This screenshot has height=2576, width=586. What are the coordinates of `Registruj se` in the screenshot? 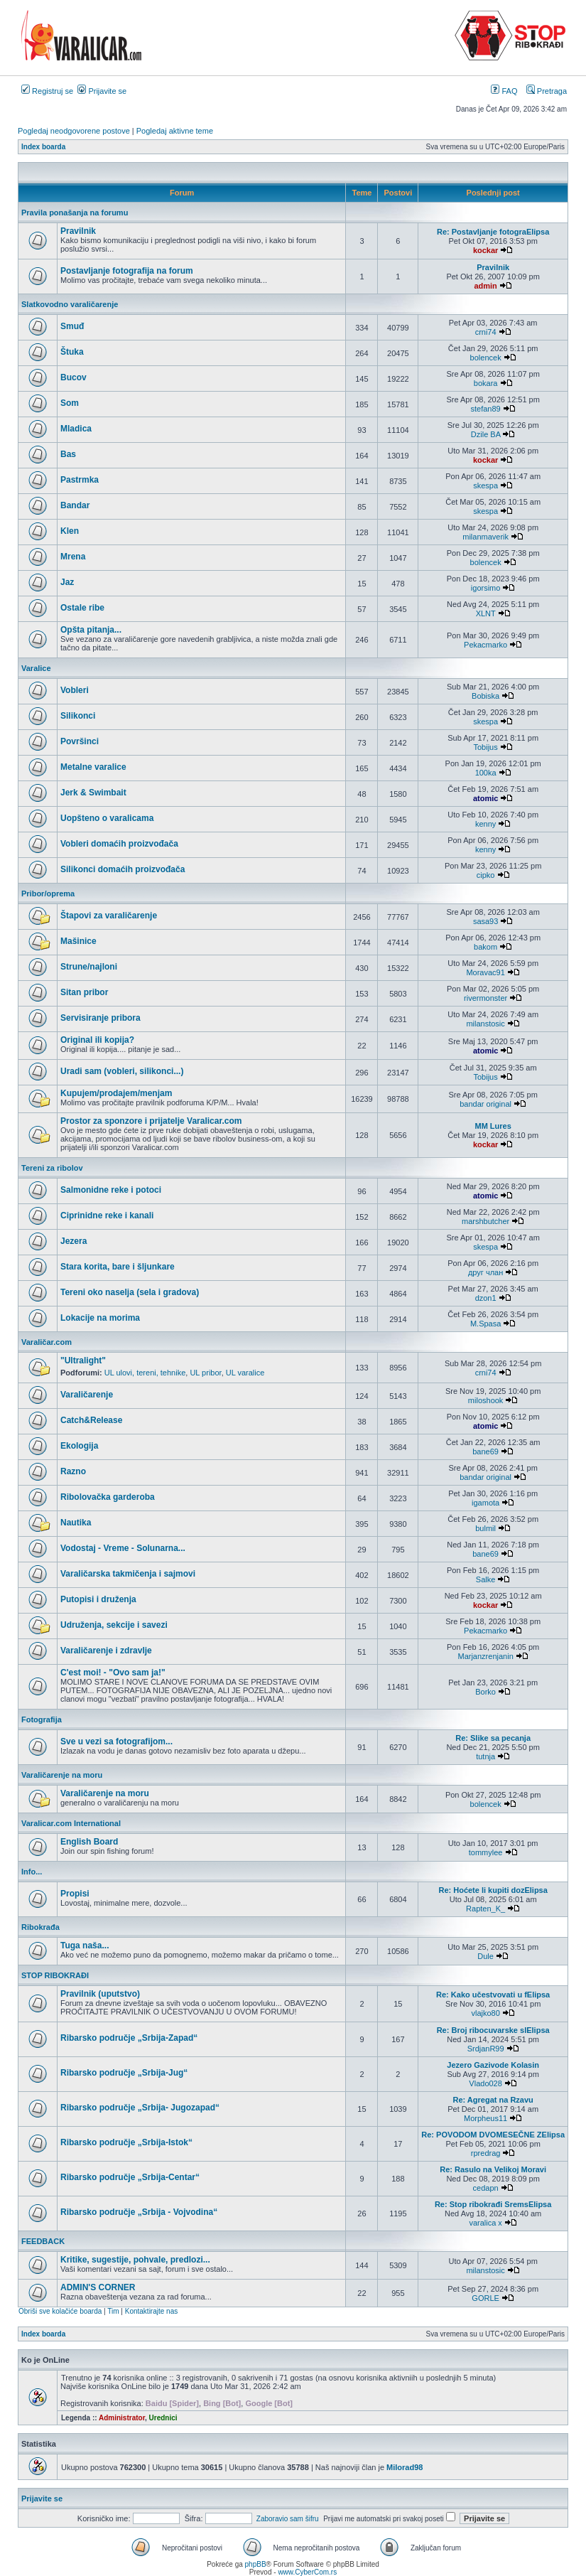 It's located at (47, 91).